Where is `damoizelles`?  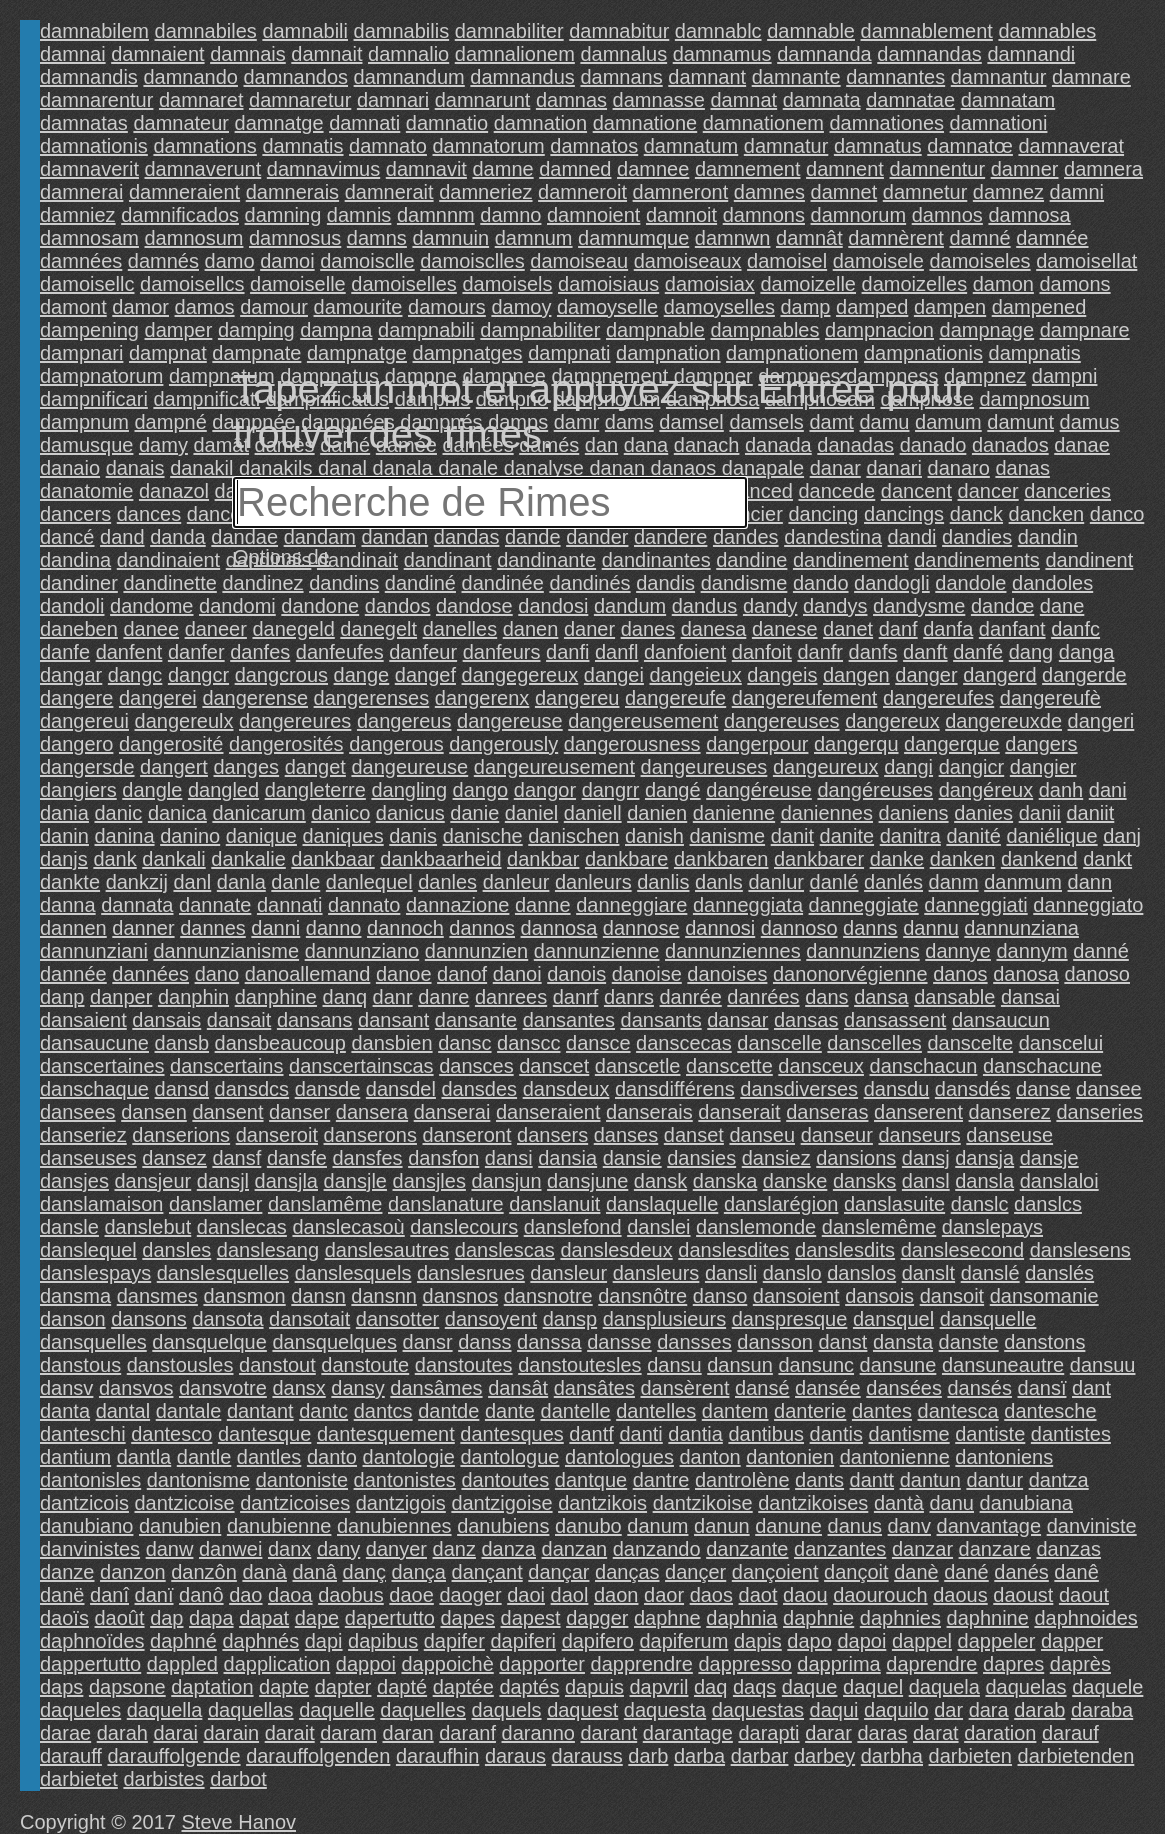
damoizelles is located at coordinates (915, 284).